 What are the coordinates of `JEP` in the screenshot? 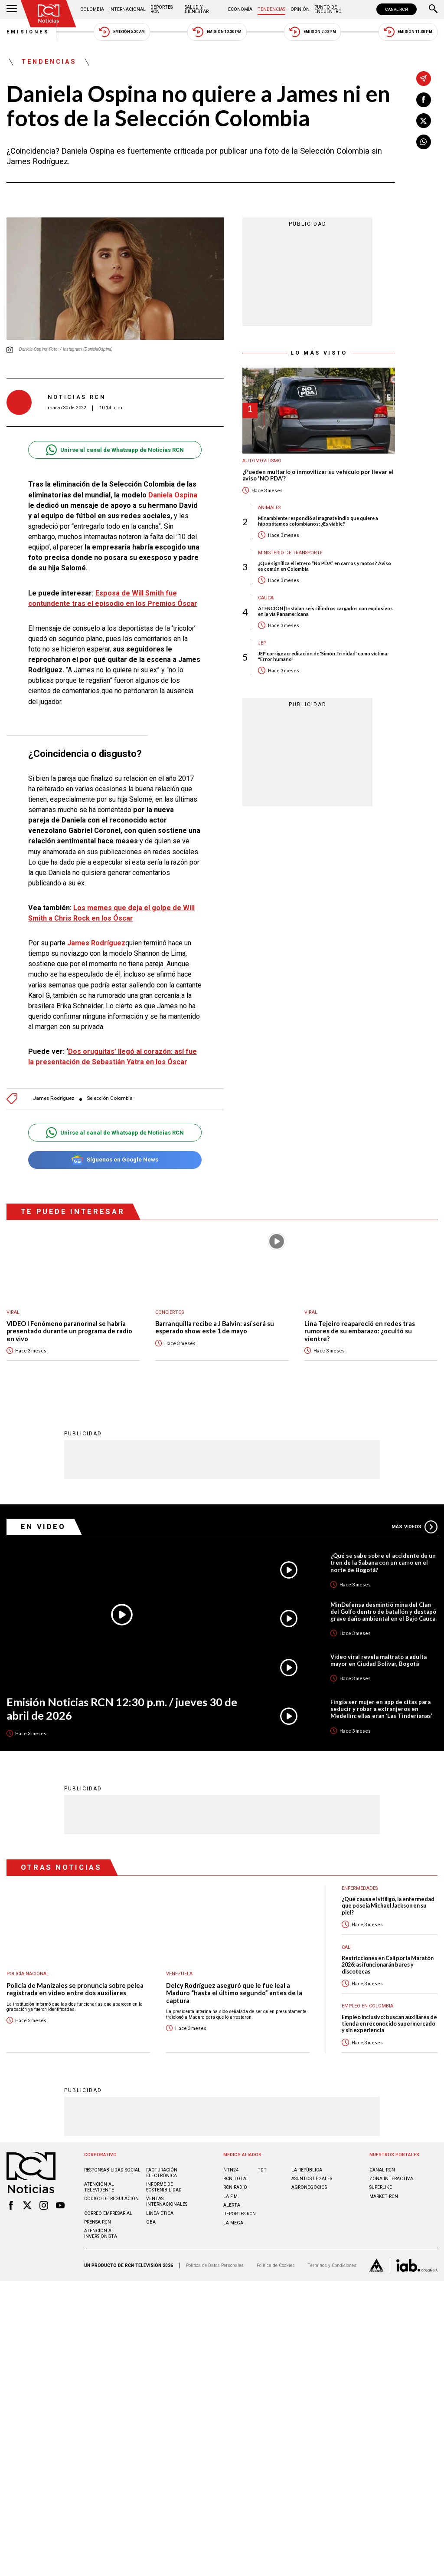 It's located at (262, 643).